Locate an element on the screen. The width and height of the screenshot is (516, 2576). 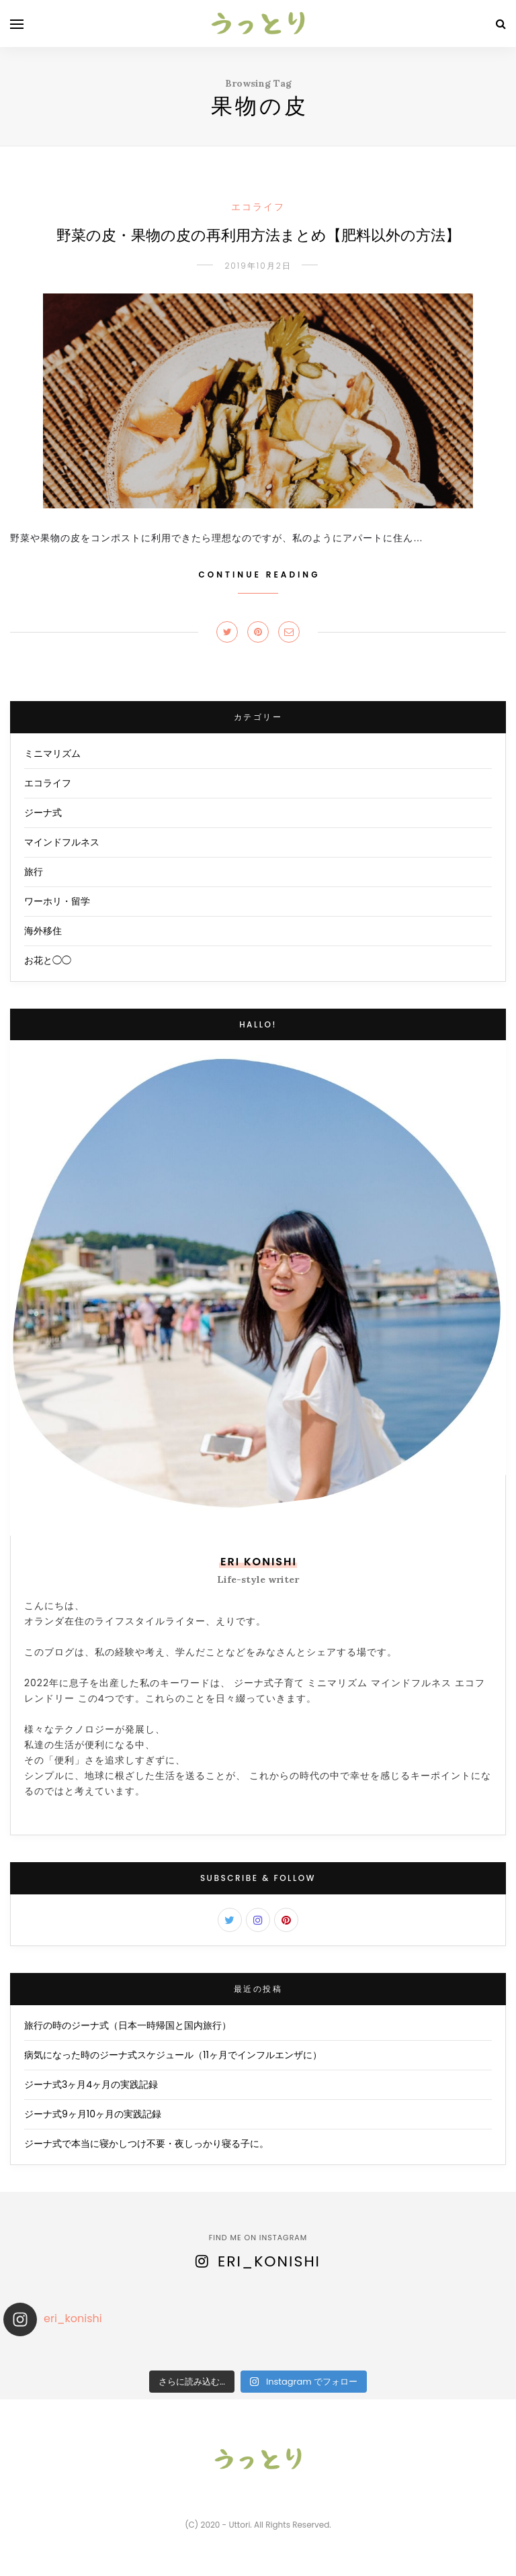
ジーナ式 is located at coordinates (43, 812).